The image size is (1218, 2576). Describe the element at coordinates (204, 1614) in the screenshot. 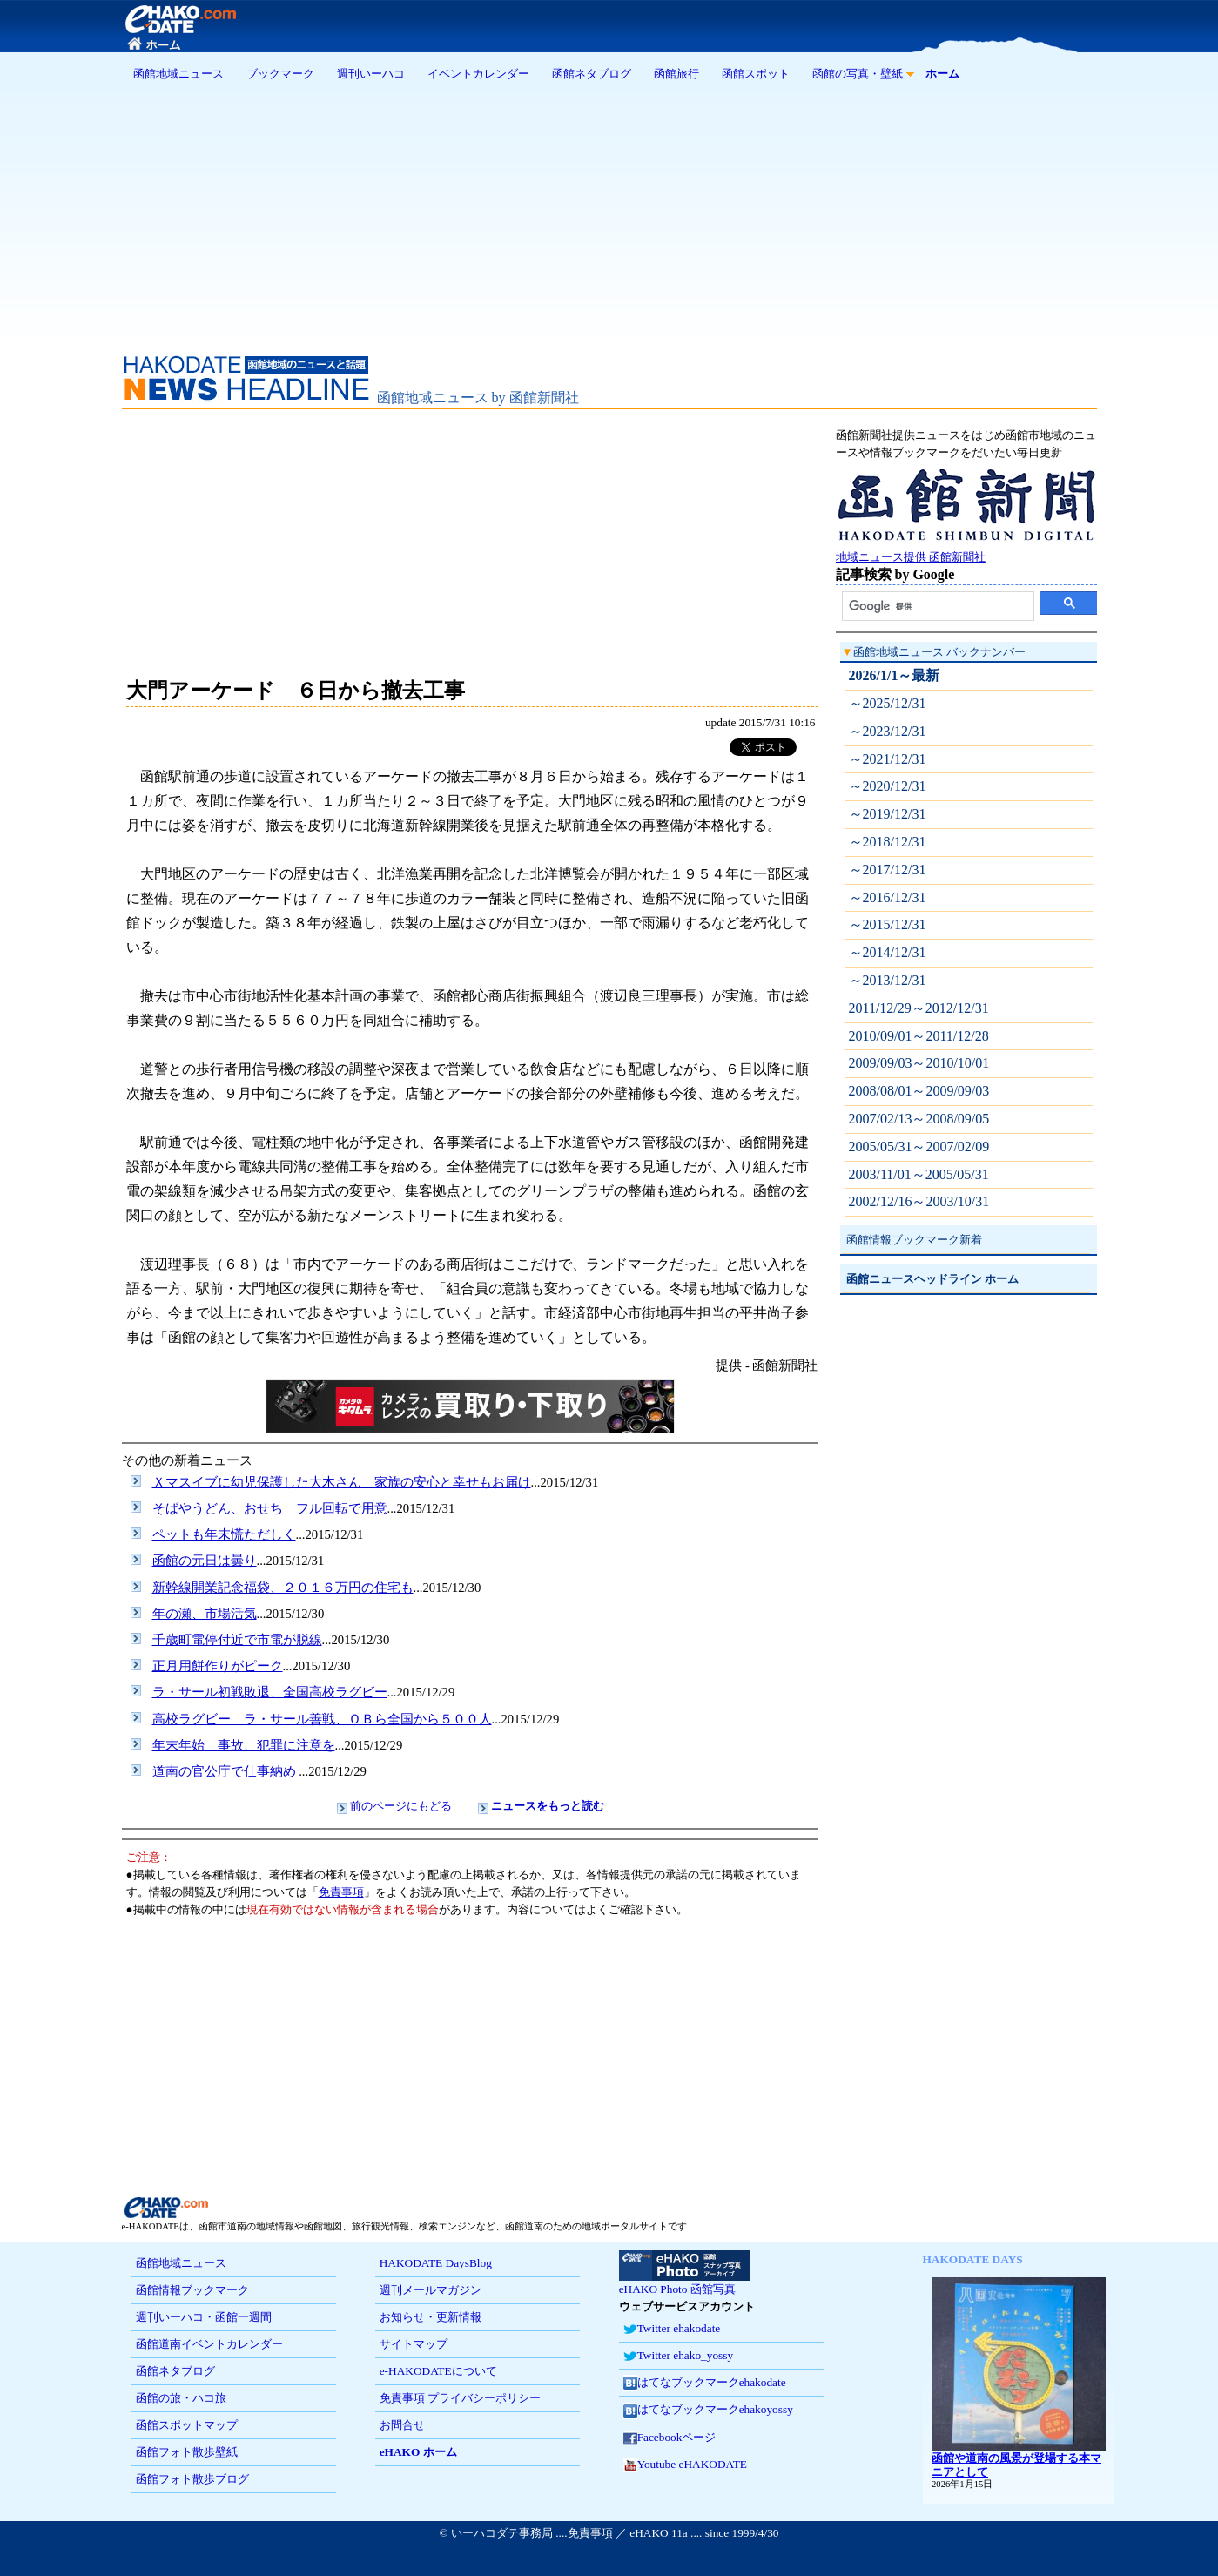

I see `年の瀬、市場活気` at that location.